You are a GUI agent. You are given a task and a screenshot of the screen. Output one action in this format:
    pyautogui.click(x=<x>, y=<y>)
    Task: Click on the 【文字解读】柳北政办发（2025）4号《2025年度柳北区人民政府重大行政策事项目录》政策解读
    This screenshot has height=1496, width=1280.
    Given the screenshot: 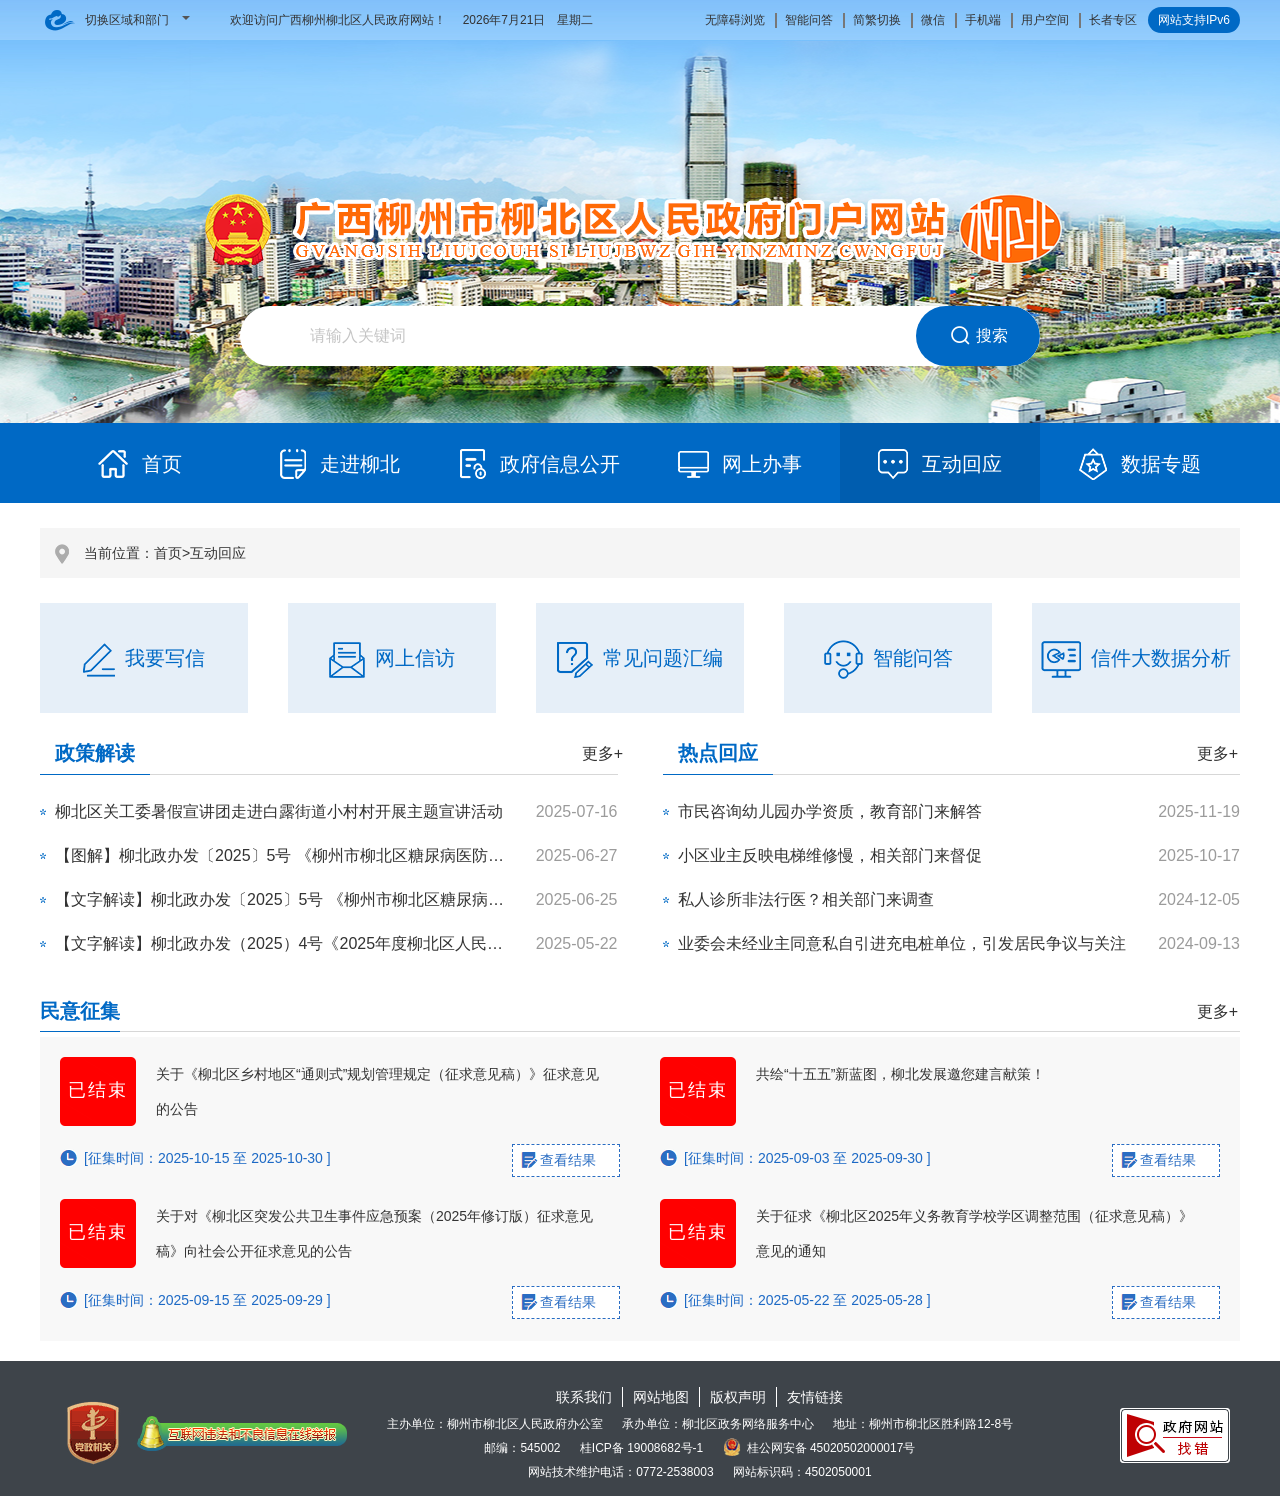 What is the action you would take?
    pyautogui.click(x=399, y=943)
    